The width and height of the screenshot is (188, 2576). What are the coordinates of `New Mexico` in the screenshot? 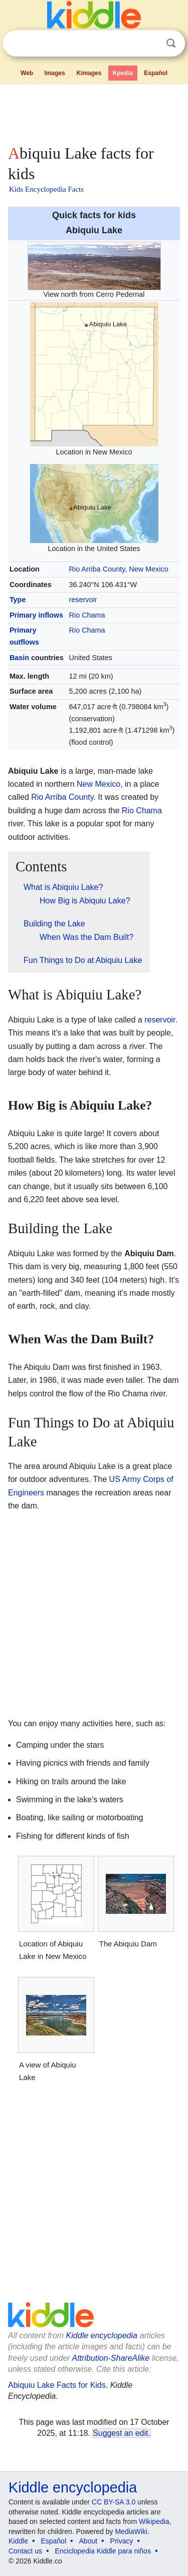 It's located at (98, 784).